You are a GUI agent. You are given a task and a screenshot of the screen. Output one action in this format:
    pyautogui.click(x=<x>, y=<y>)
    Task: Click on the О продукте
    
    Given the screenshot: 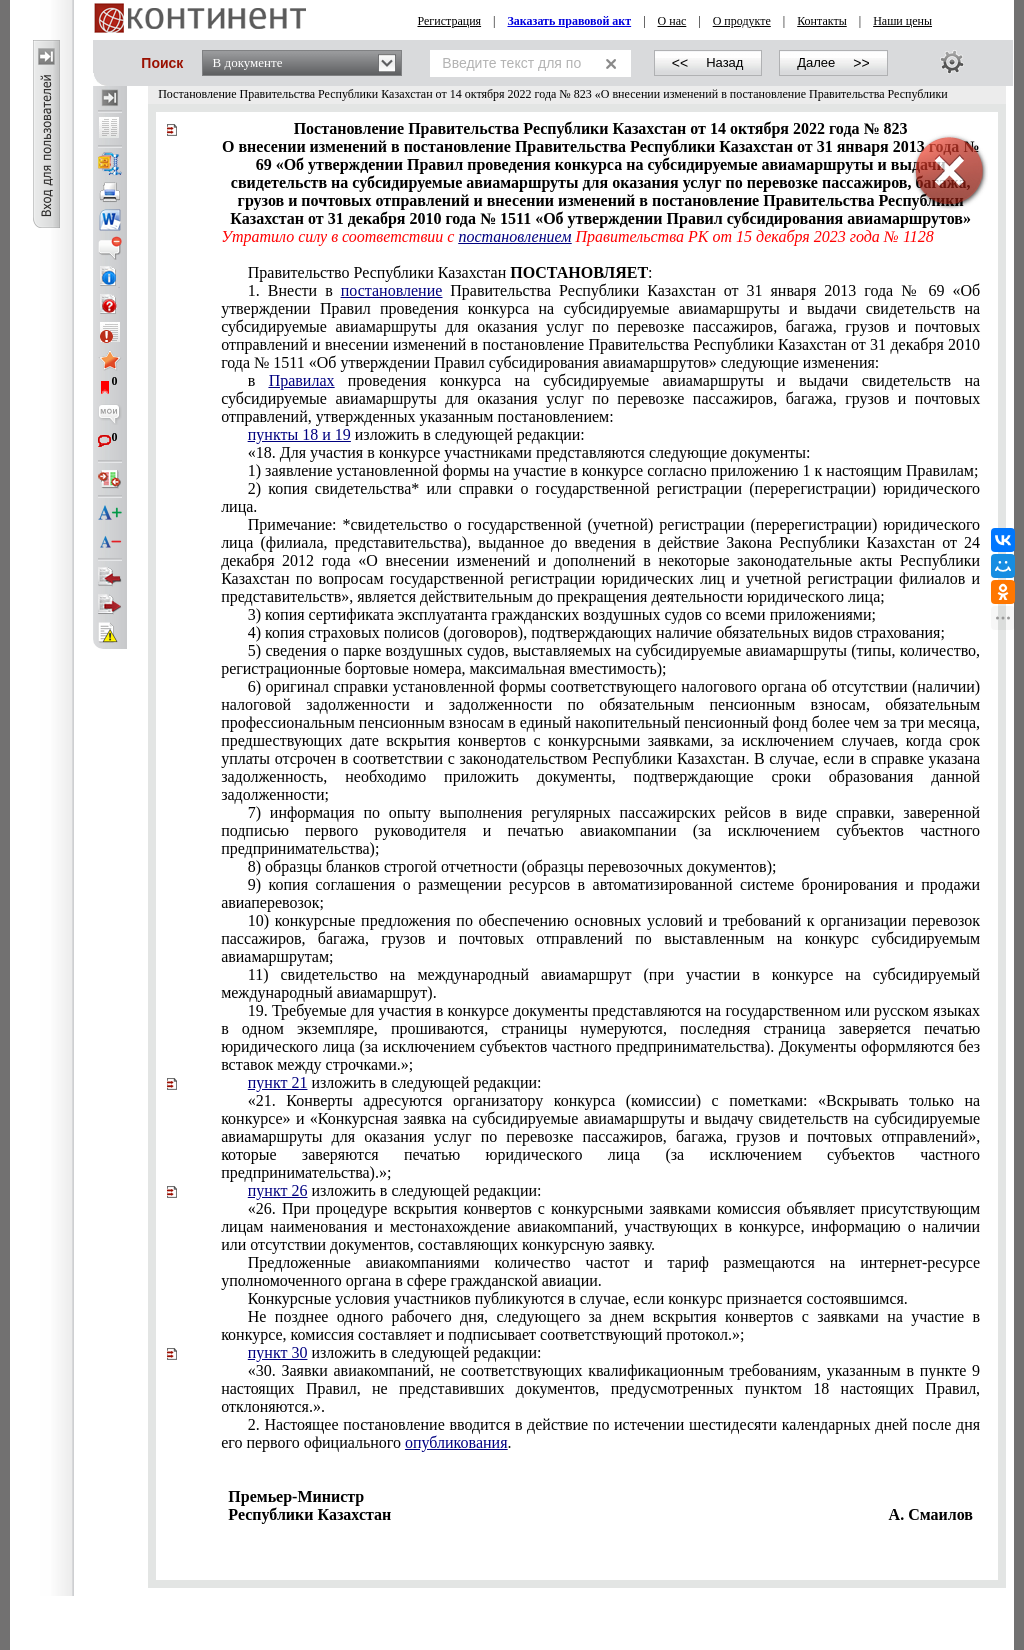 What is the action you would take?
    pyautogui.click(x=742, y=21)
    